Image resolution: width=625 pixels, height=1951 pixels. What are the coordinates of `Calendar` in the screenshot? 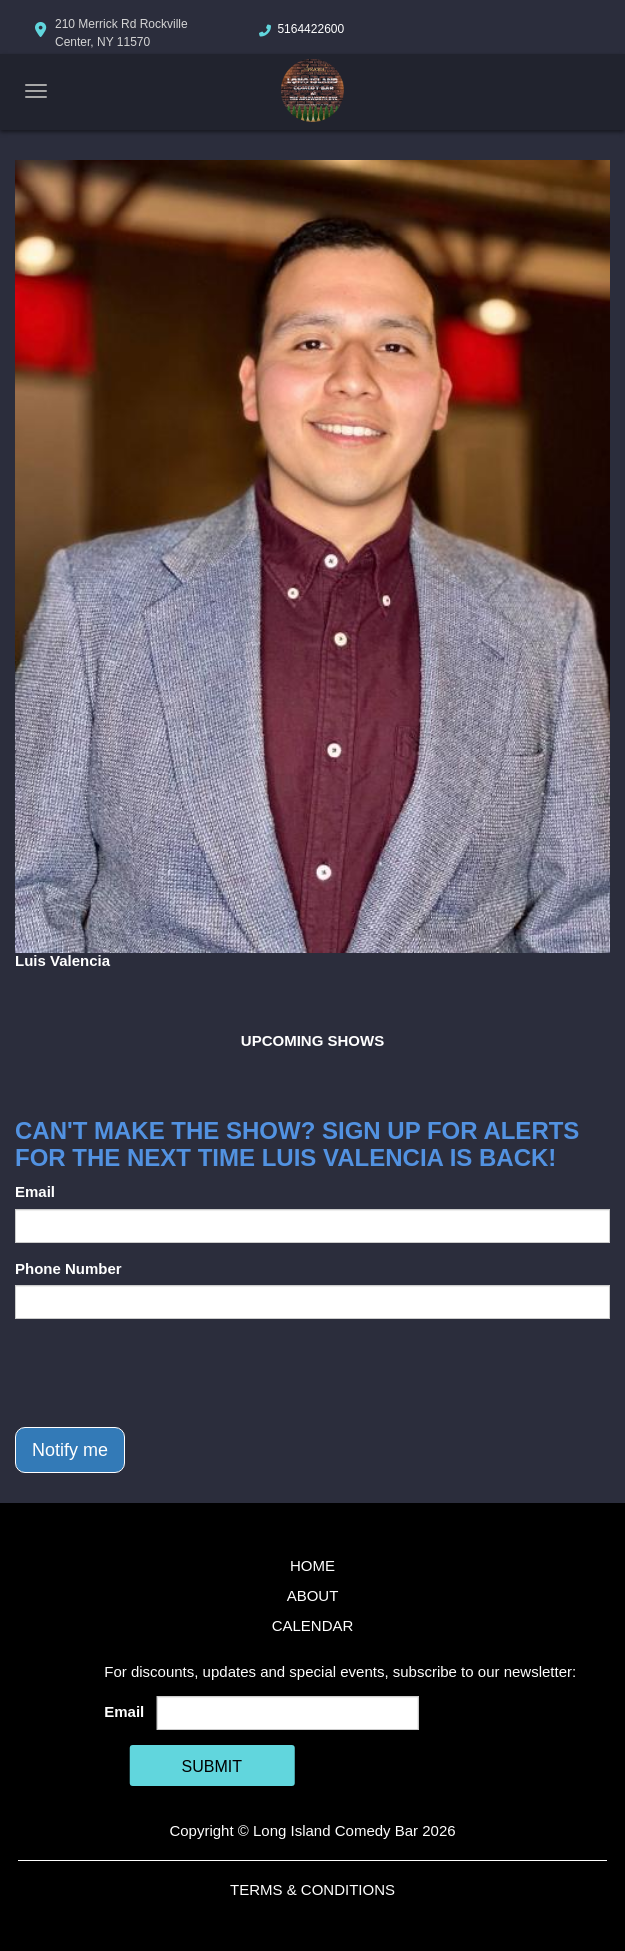 It's located at (313, 1625).